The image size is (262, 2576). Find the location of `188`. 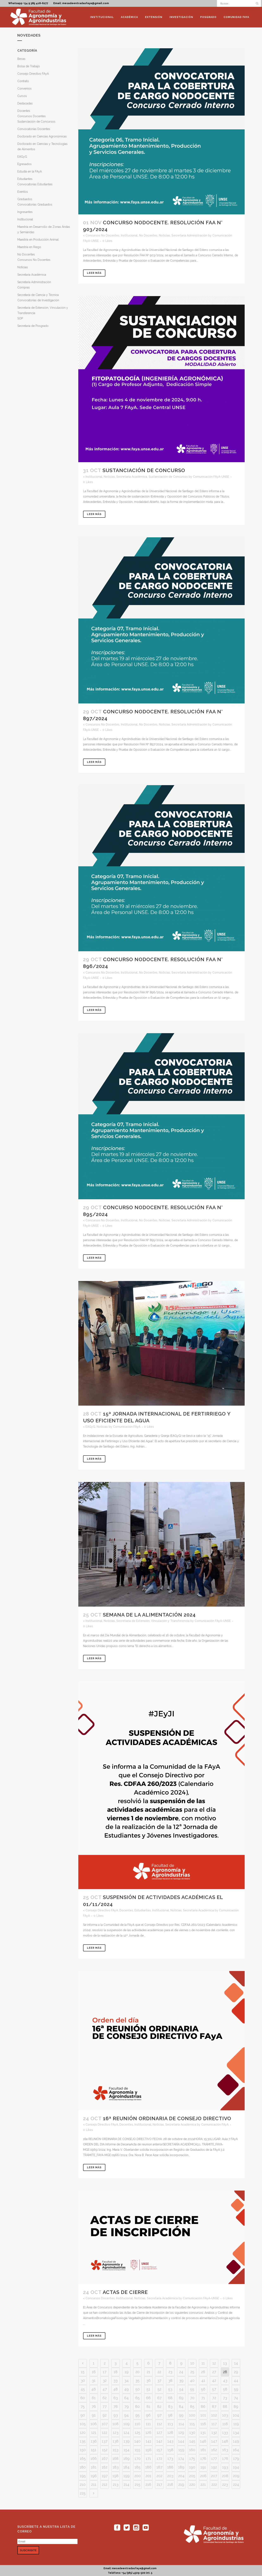

188 is located at coordinates (170, 2467).